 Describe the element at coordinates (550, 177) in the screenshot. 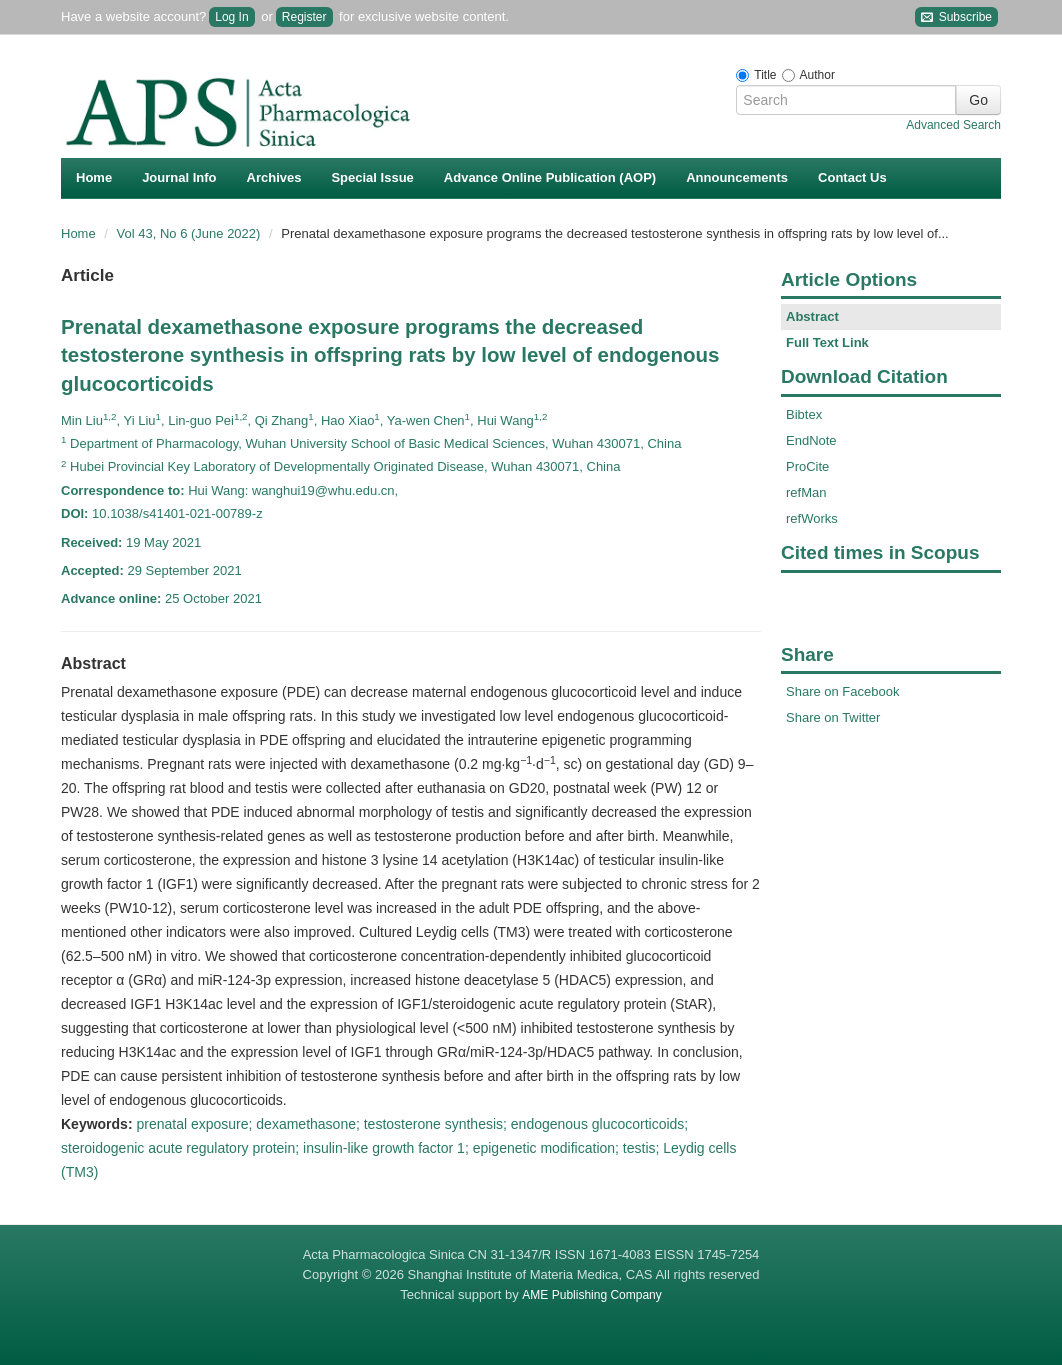

I see `Advance Online Publication (AOP)` at that location.